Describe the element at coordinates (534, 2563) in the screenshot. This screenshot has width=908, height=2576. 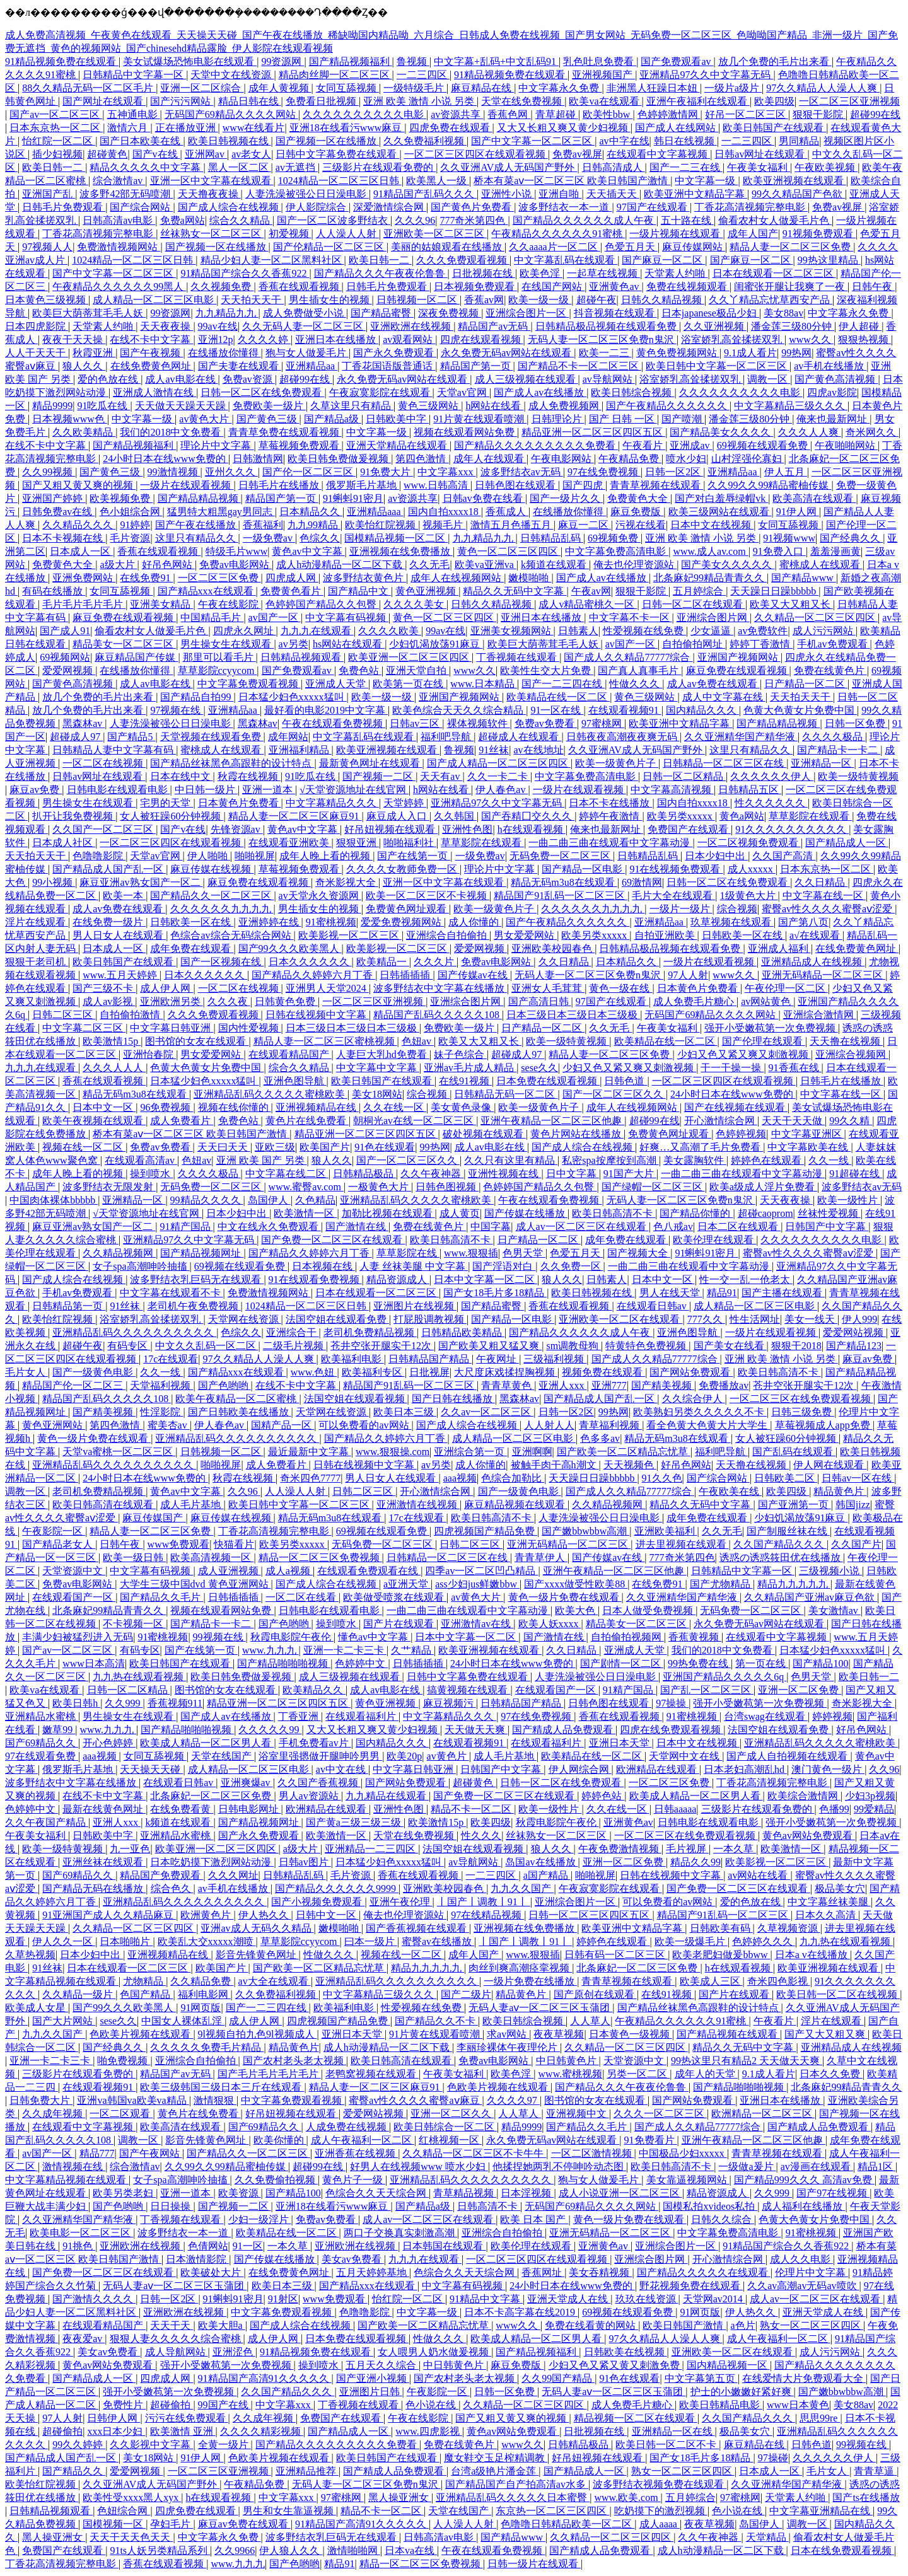
I see `日韩一级片在线观看` at that location.